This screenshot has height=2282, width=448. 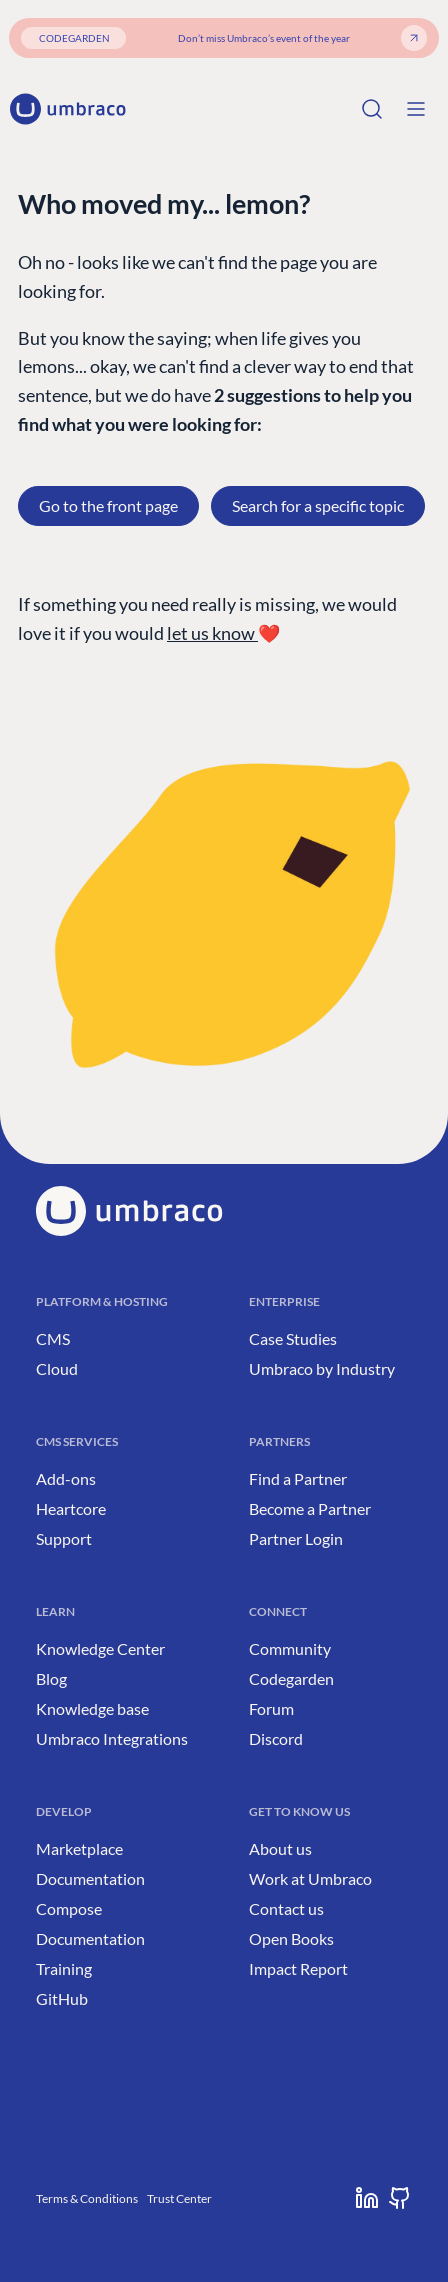 I want to click on Documentation, so click(x=90, y=1878).